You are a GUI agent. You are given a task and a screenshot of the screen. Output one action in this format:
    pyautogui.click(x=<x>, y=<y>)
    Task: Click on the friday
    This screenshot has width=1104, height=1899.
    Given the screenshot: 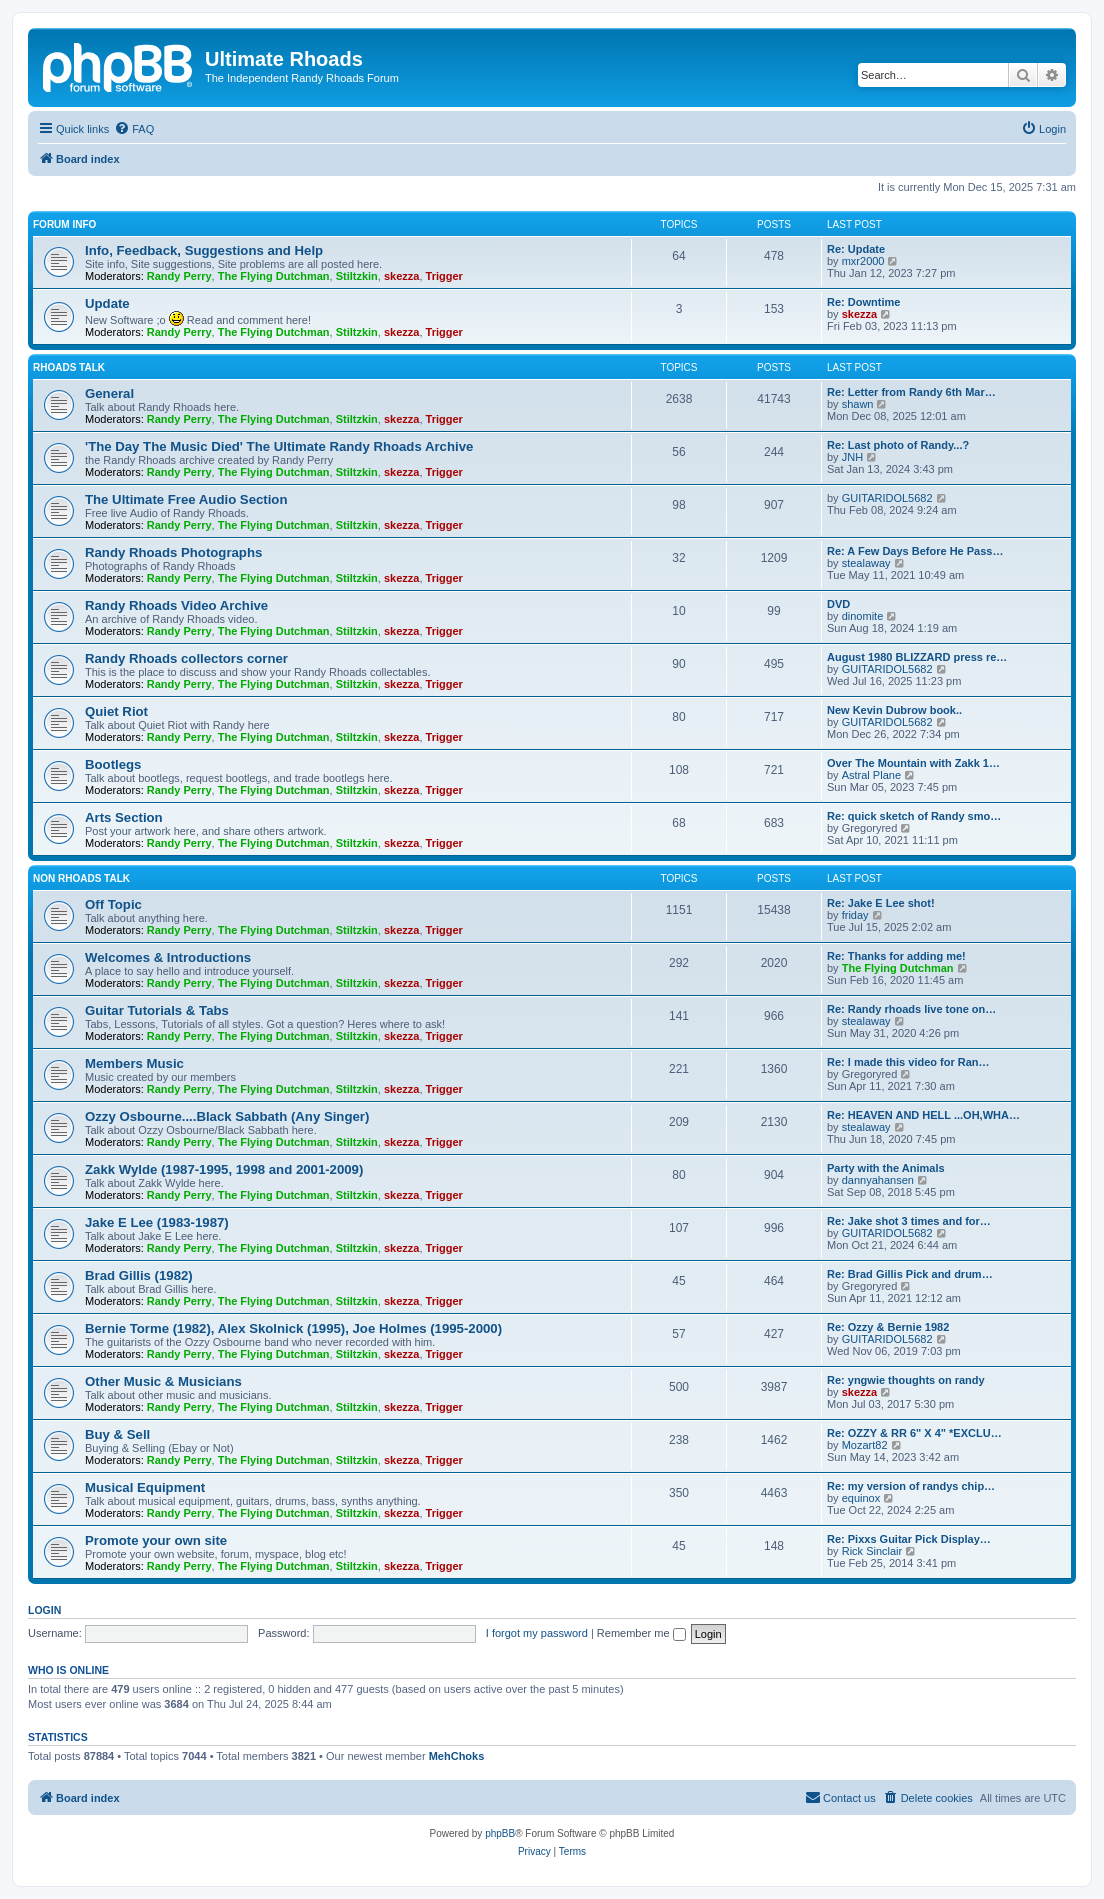 What is the action you would take?
    pyautogui.click(x=855, y=915)
    